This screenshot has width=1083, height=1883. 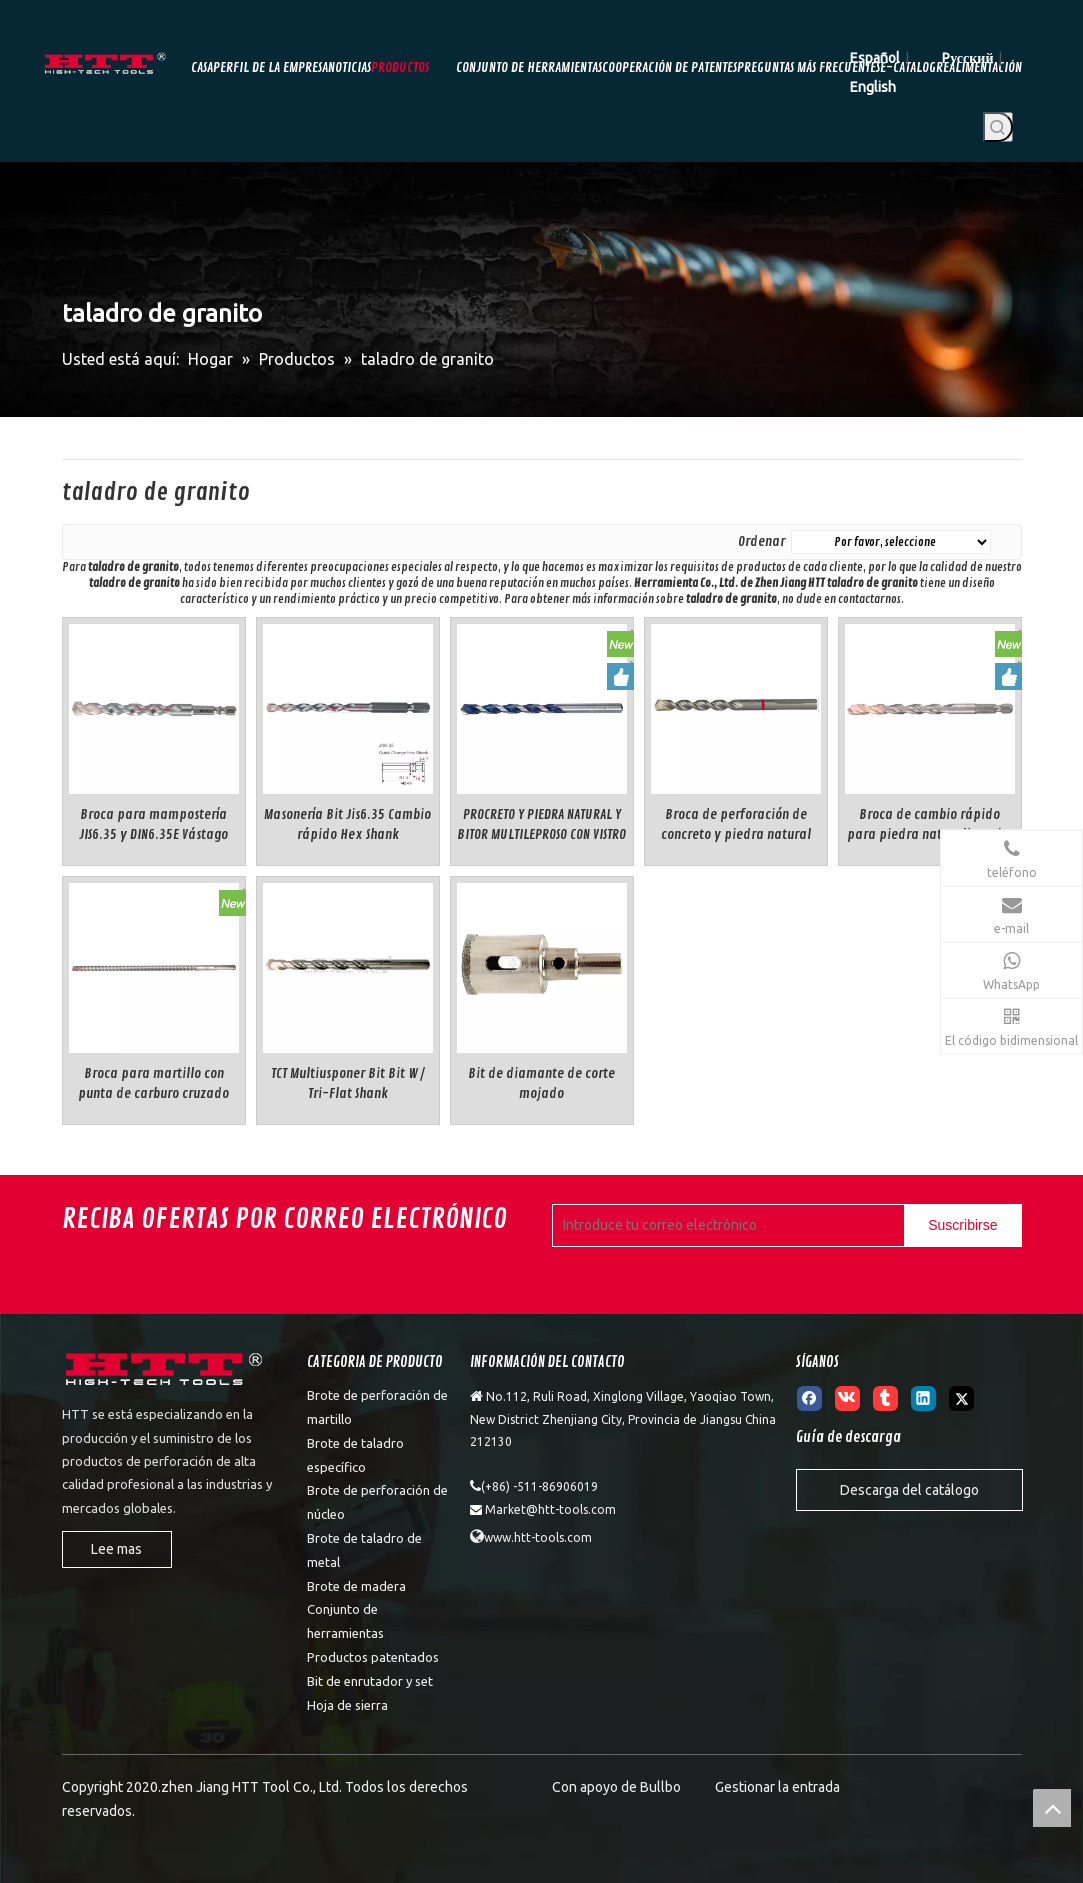 What do you see at coordinates (930, 825) in the screenshot?
I see `Broca de cambio rápido para piedra natural/granito DIN6.35E` at bounding box center [930, 825].